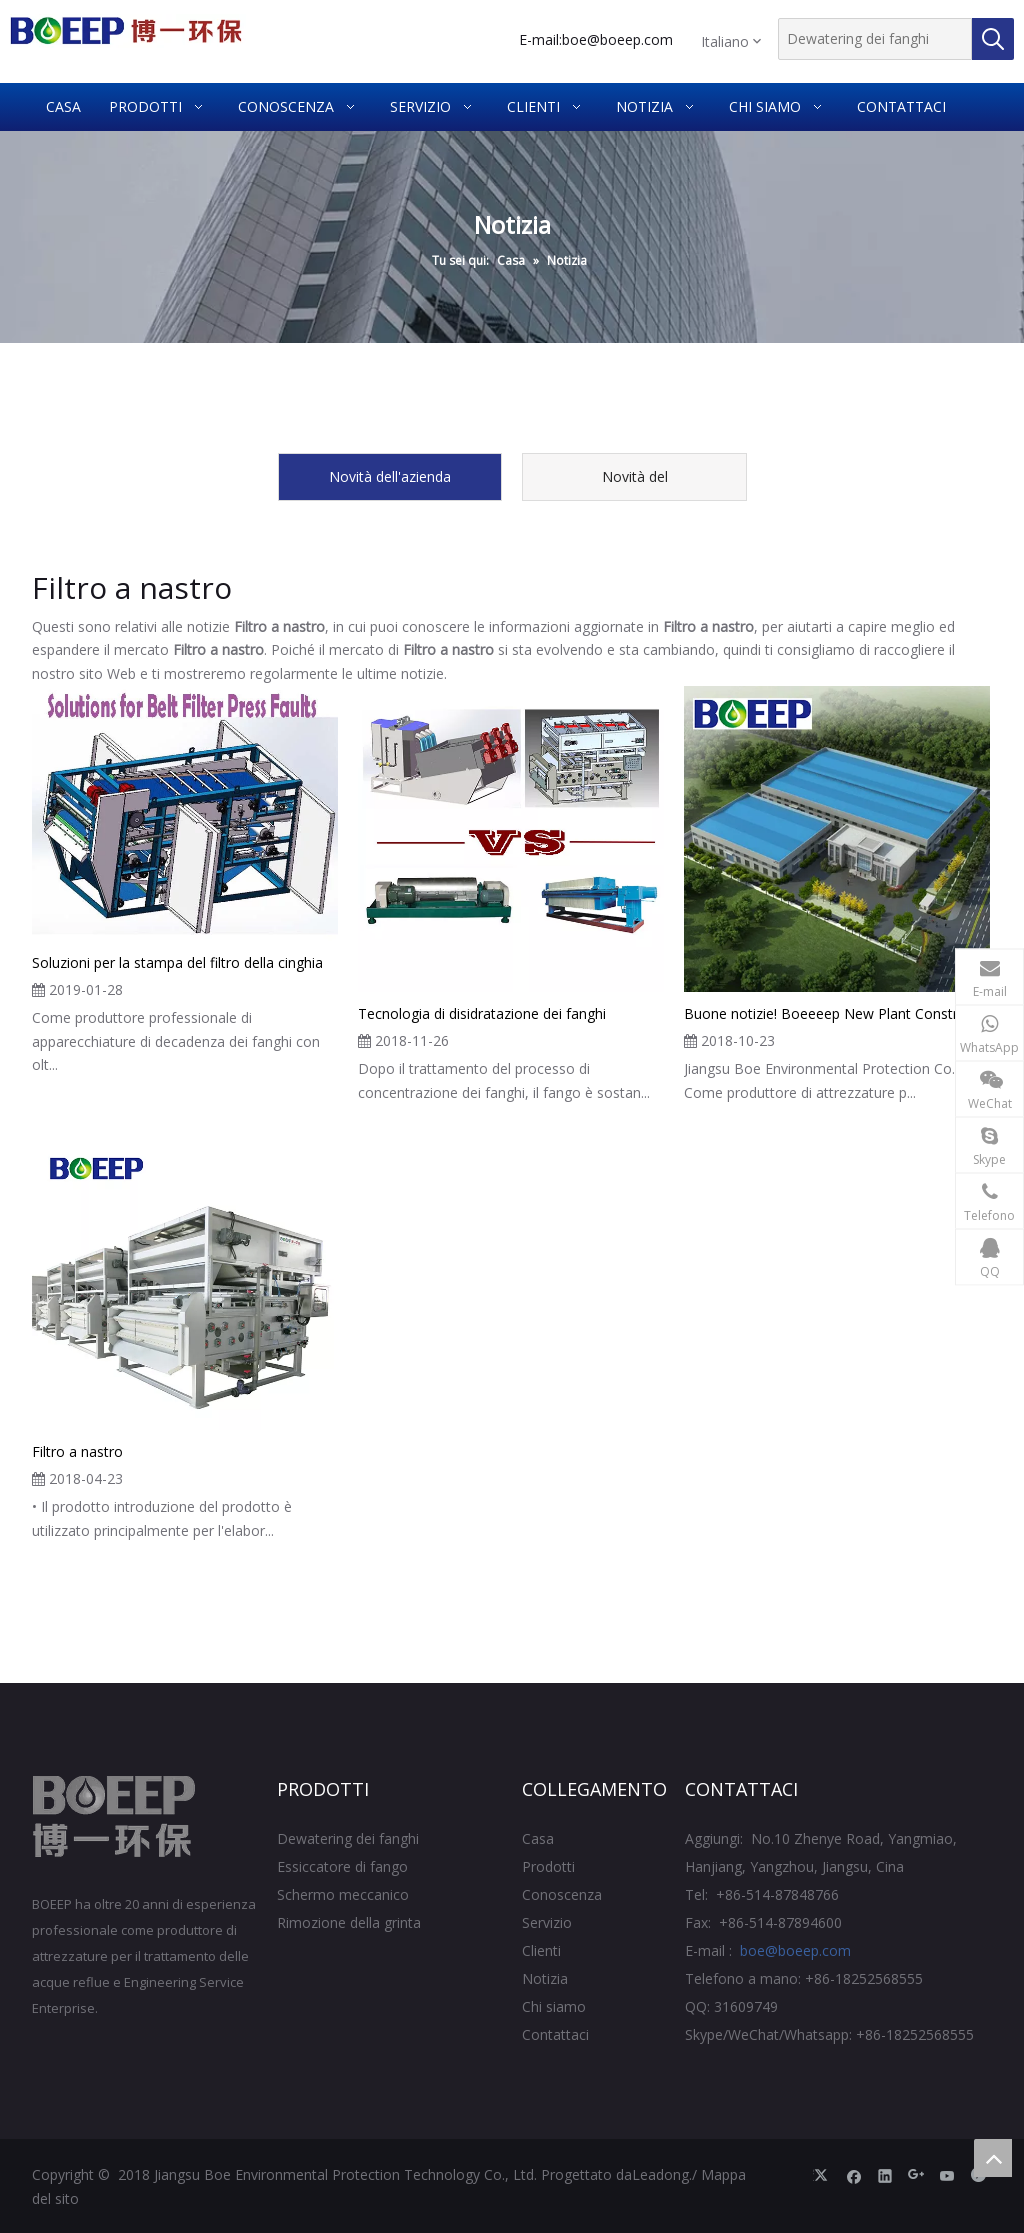  What do you see at coordinates (548, 1866) in the screenshot?
I see `Prodotti` at bounding box center [548, 1866].